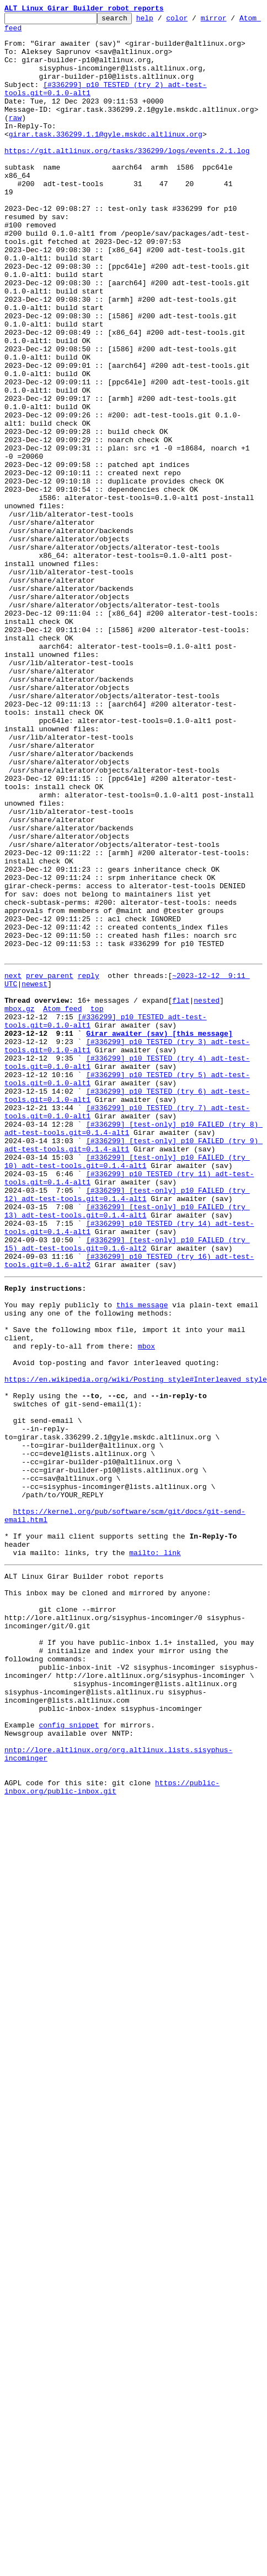 The width and height of the screenshot is (267, 2576). I want to click on https://git.altlinux.org/tasks/336299/logs/events.2.1.log, so click(127, 168).